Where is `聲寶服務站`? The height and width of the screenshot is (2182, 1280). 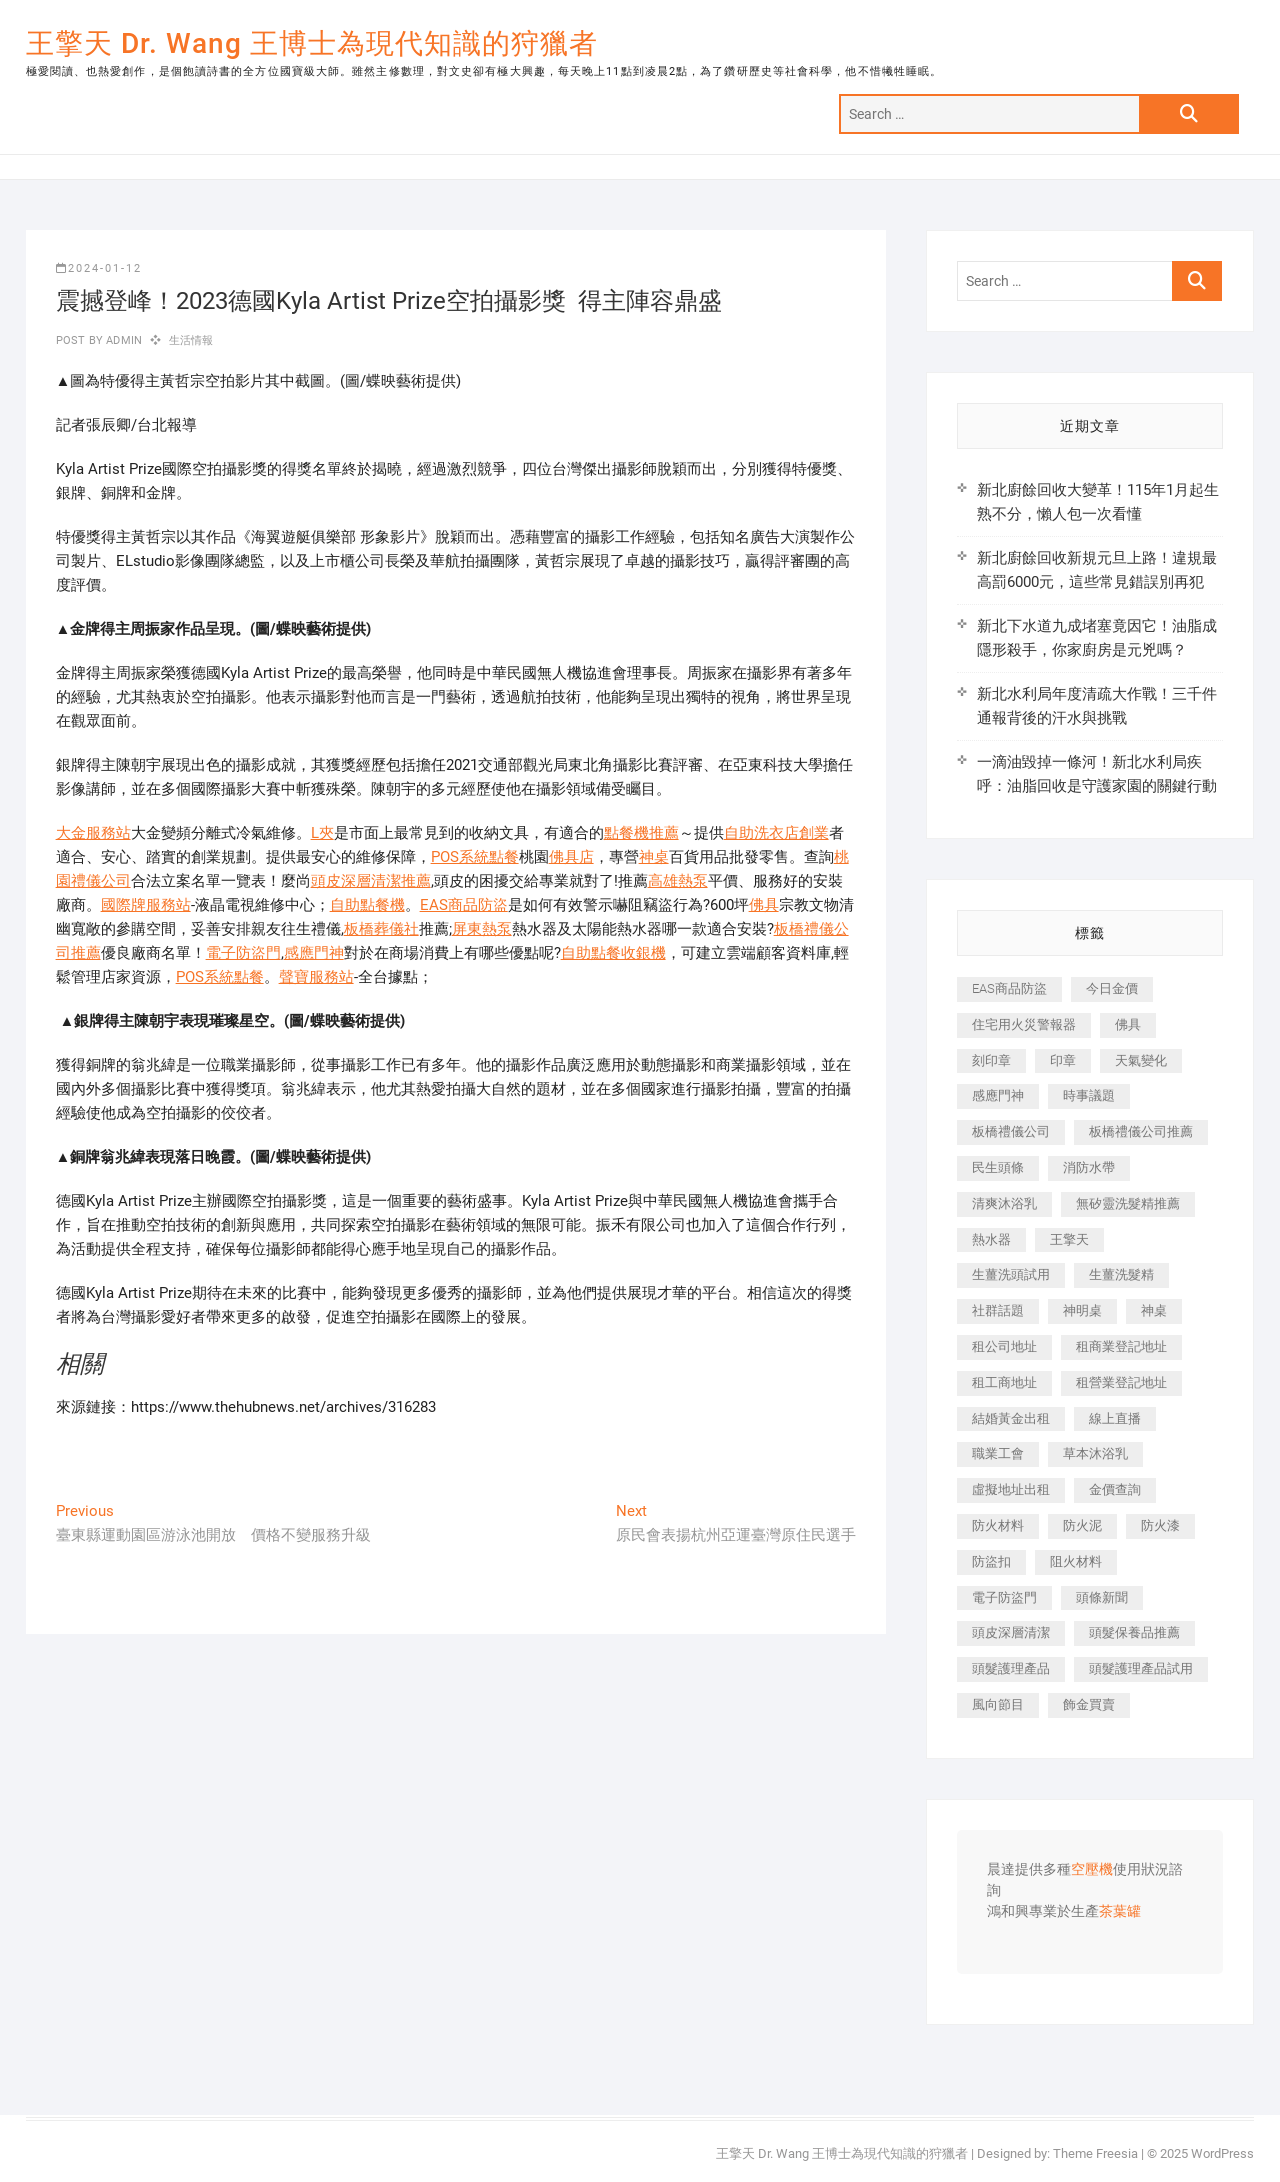 聲寶服務站 is located at coordinates (316, 977).